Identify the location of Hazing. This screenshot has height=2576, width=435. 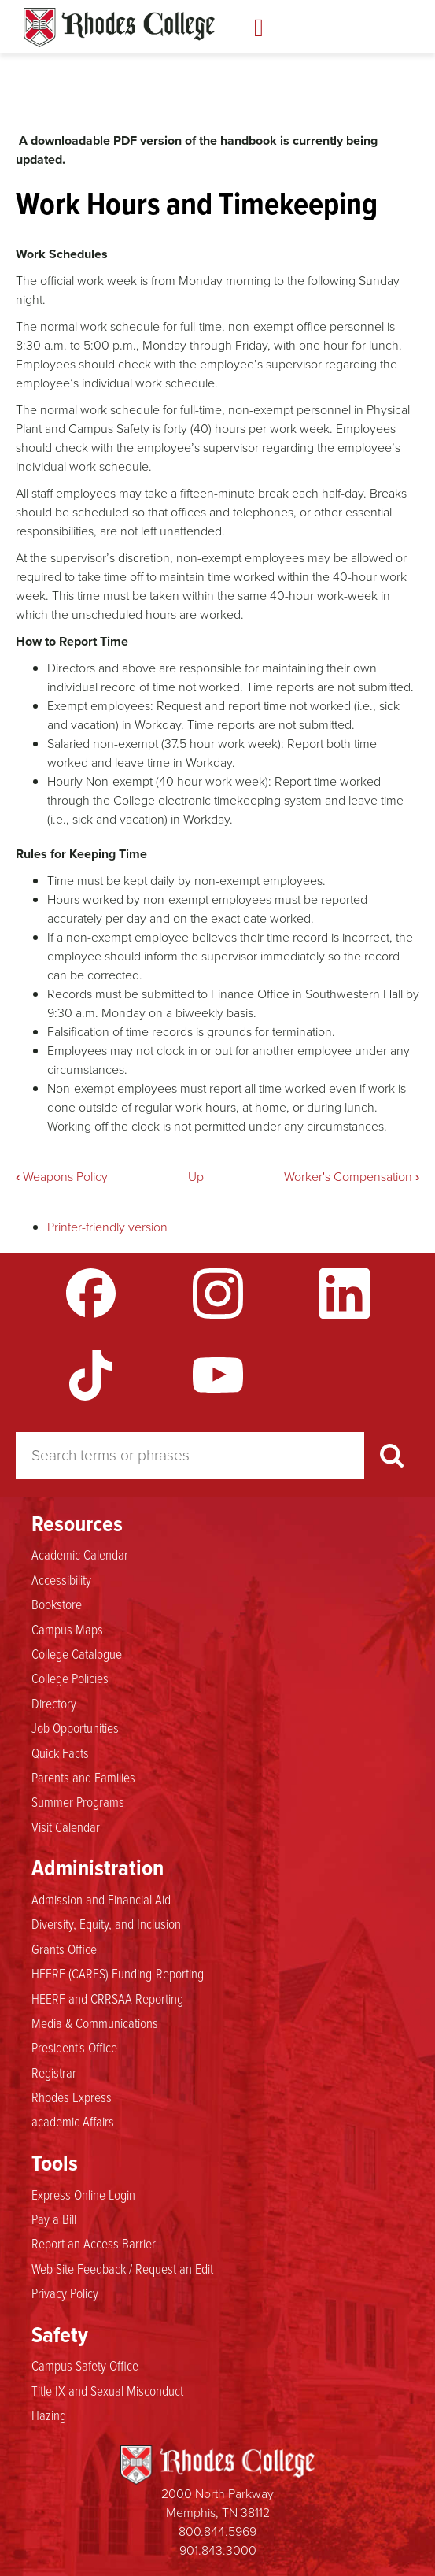
(48, 2414).